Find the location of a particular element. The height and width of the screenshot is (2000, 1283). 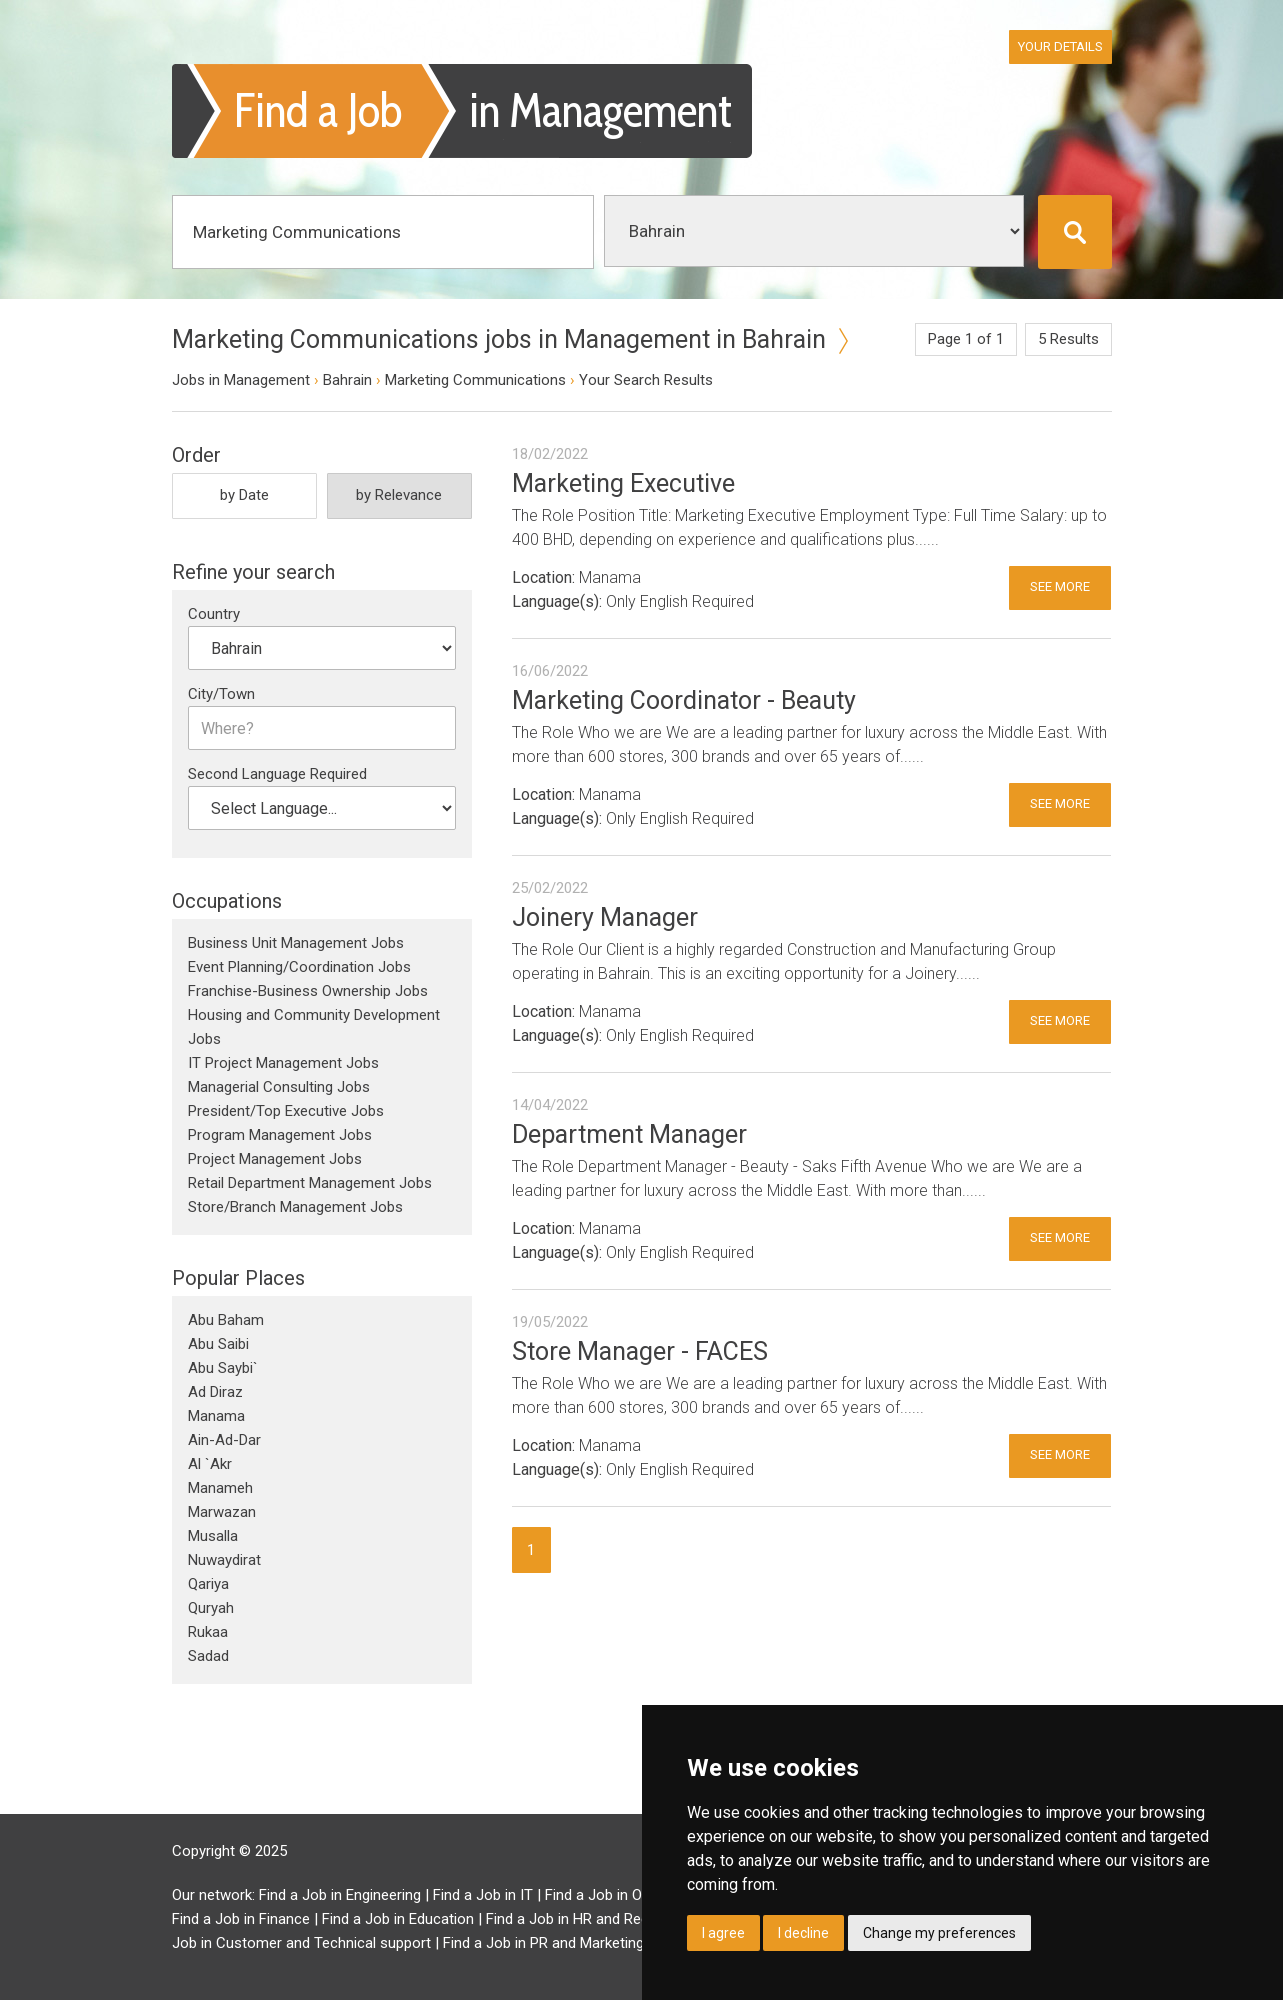

Abu Baham is located at coordinates (226, 1320).